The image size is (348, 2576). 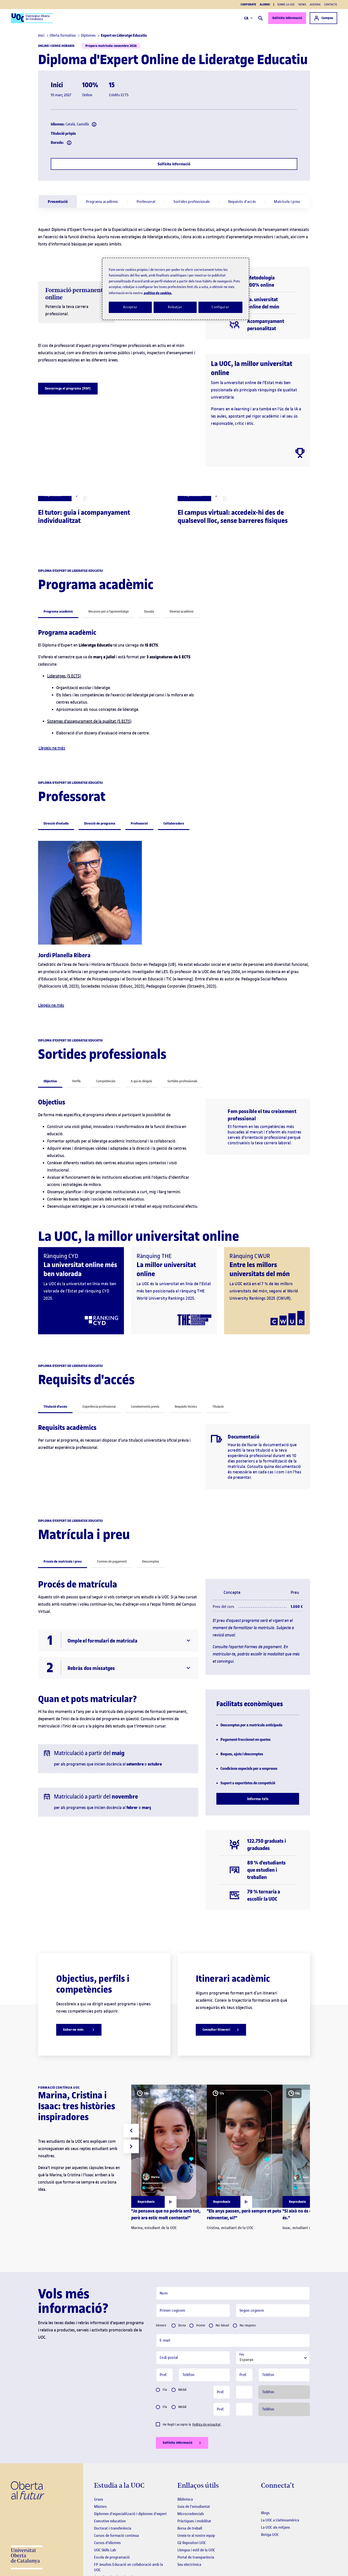 What do you see at coordinates (58, 49) in the screenshot?
I see `Presentació` at bounding box center [58, 49].